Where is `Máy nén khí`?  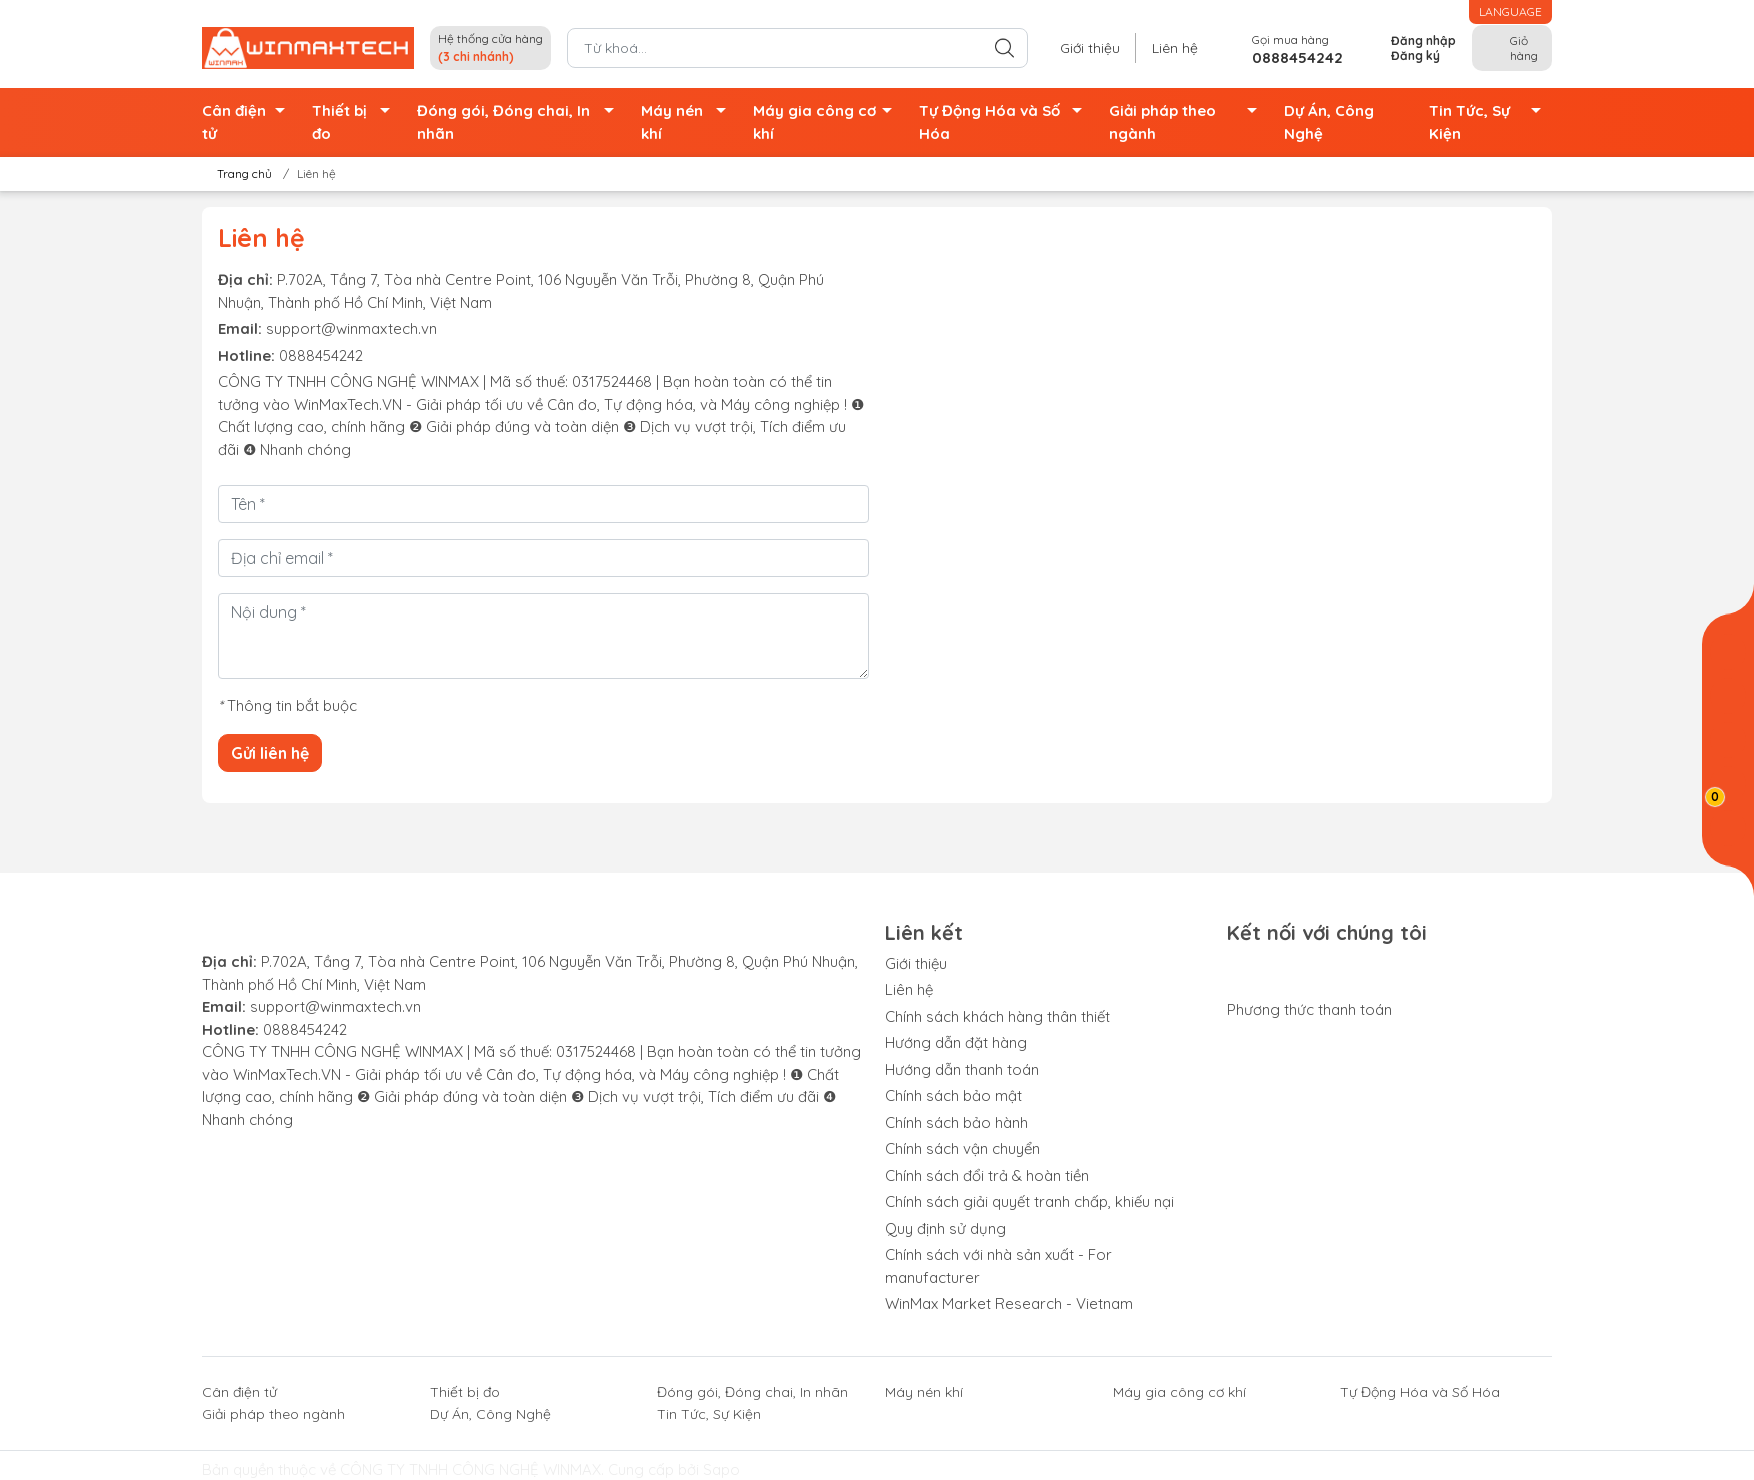
Máy nén khí is located at coordinates (689, 122).